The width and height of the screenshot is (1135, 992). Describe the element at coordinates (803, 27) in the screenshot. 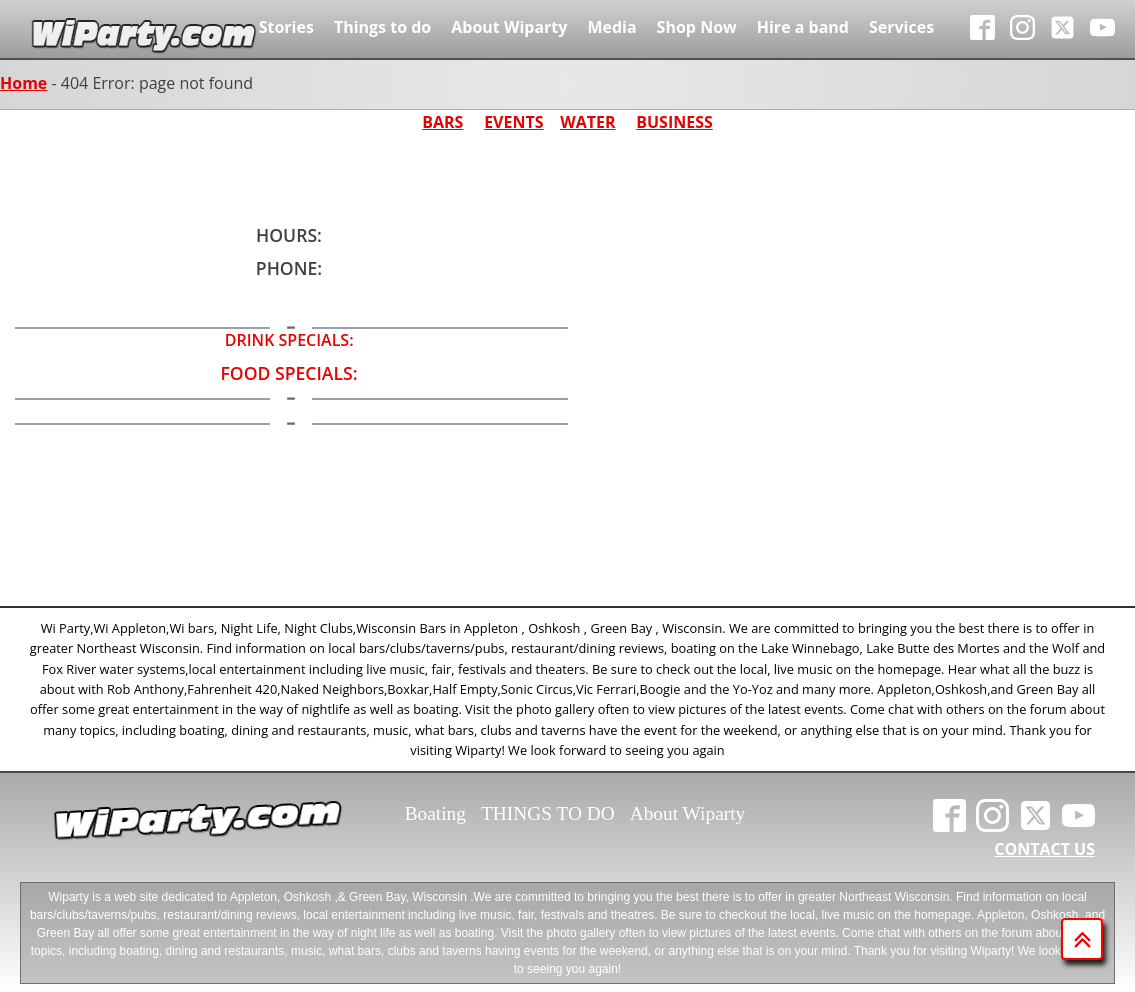

I see `Hire a band` at that location.